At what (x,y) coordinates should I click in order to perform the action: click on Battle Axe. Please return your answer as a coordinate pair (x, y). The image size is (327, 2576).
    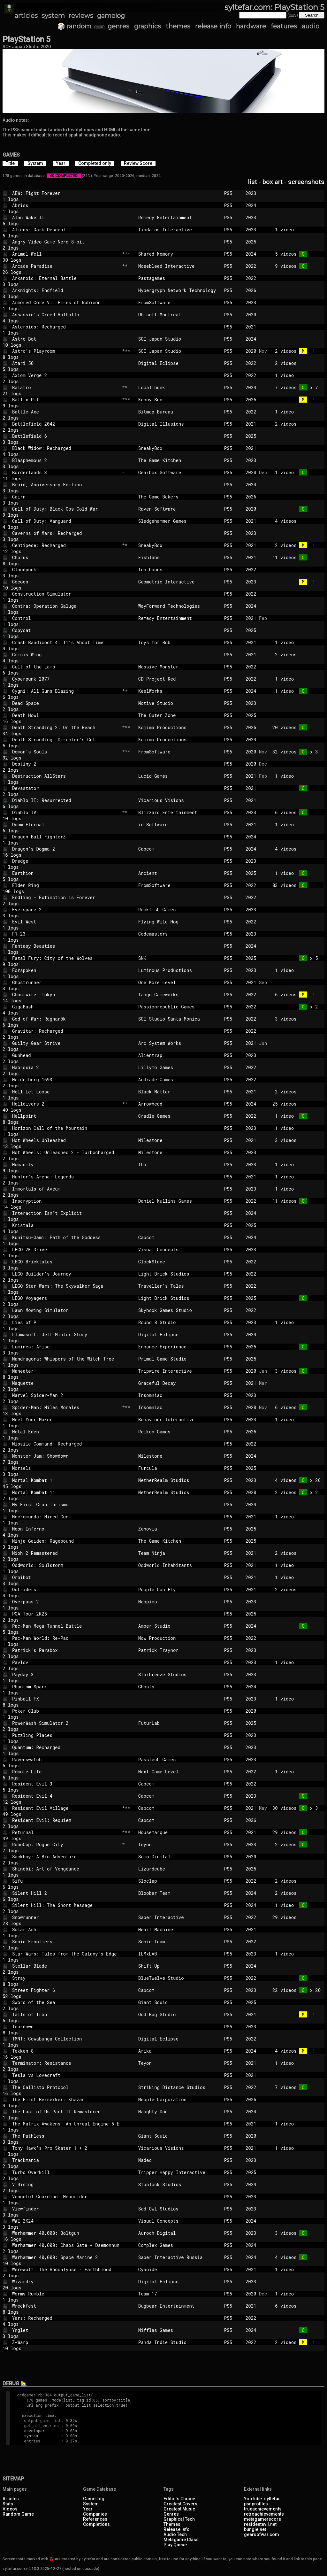
    Looking at the image, I should click on (65, 412).